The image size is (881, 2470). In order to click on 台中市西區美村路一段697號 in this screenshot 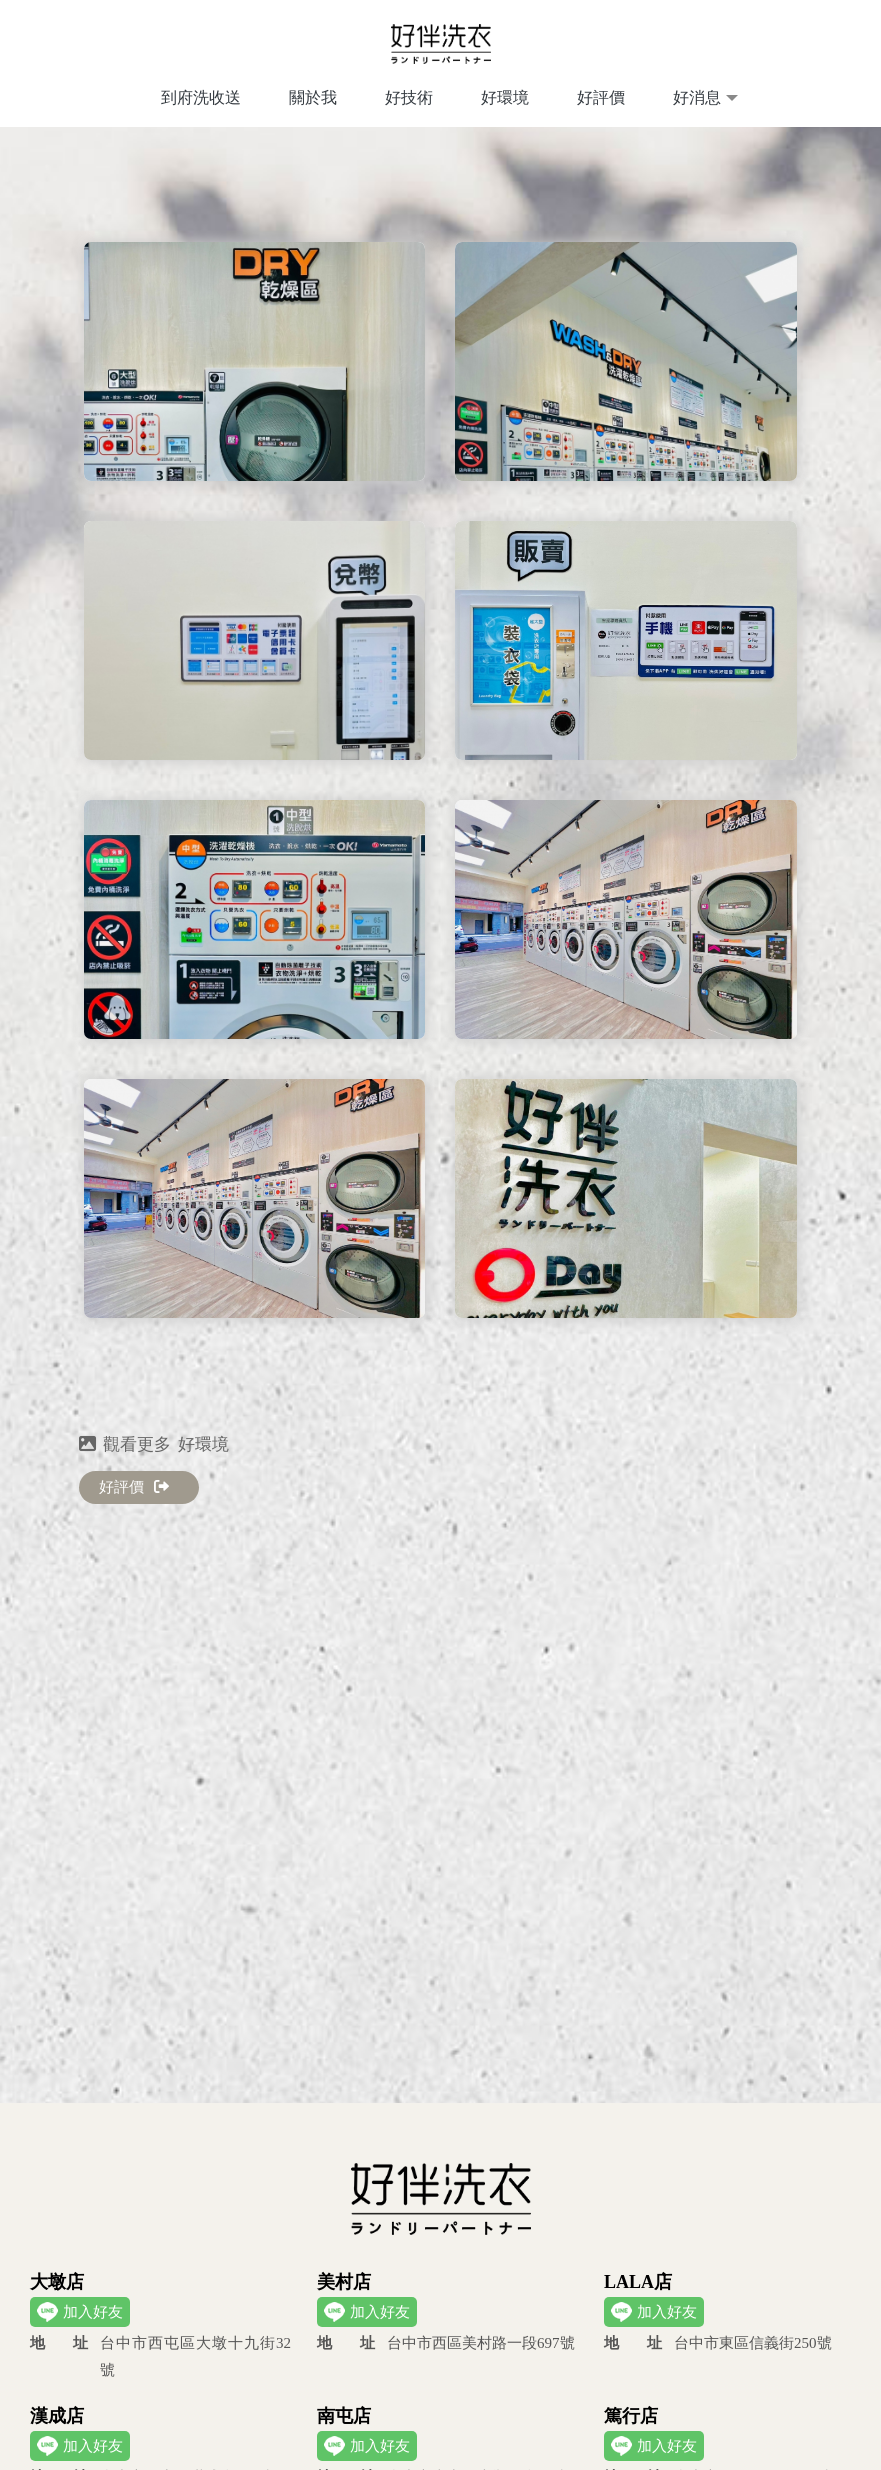, I will do `click(446, 2343)`.